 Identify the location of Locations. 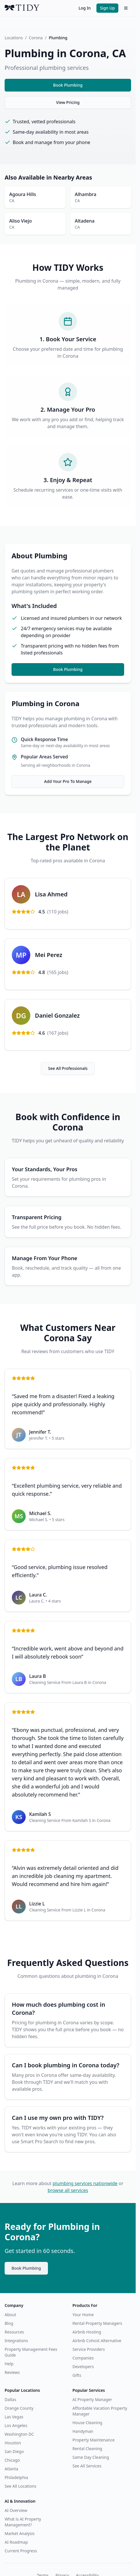
(14, 37).